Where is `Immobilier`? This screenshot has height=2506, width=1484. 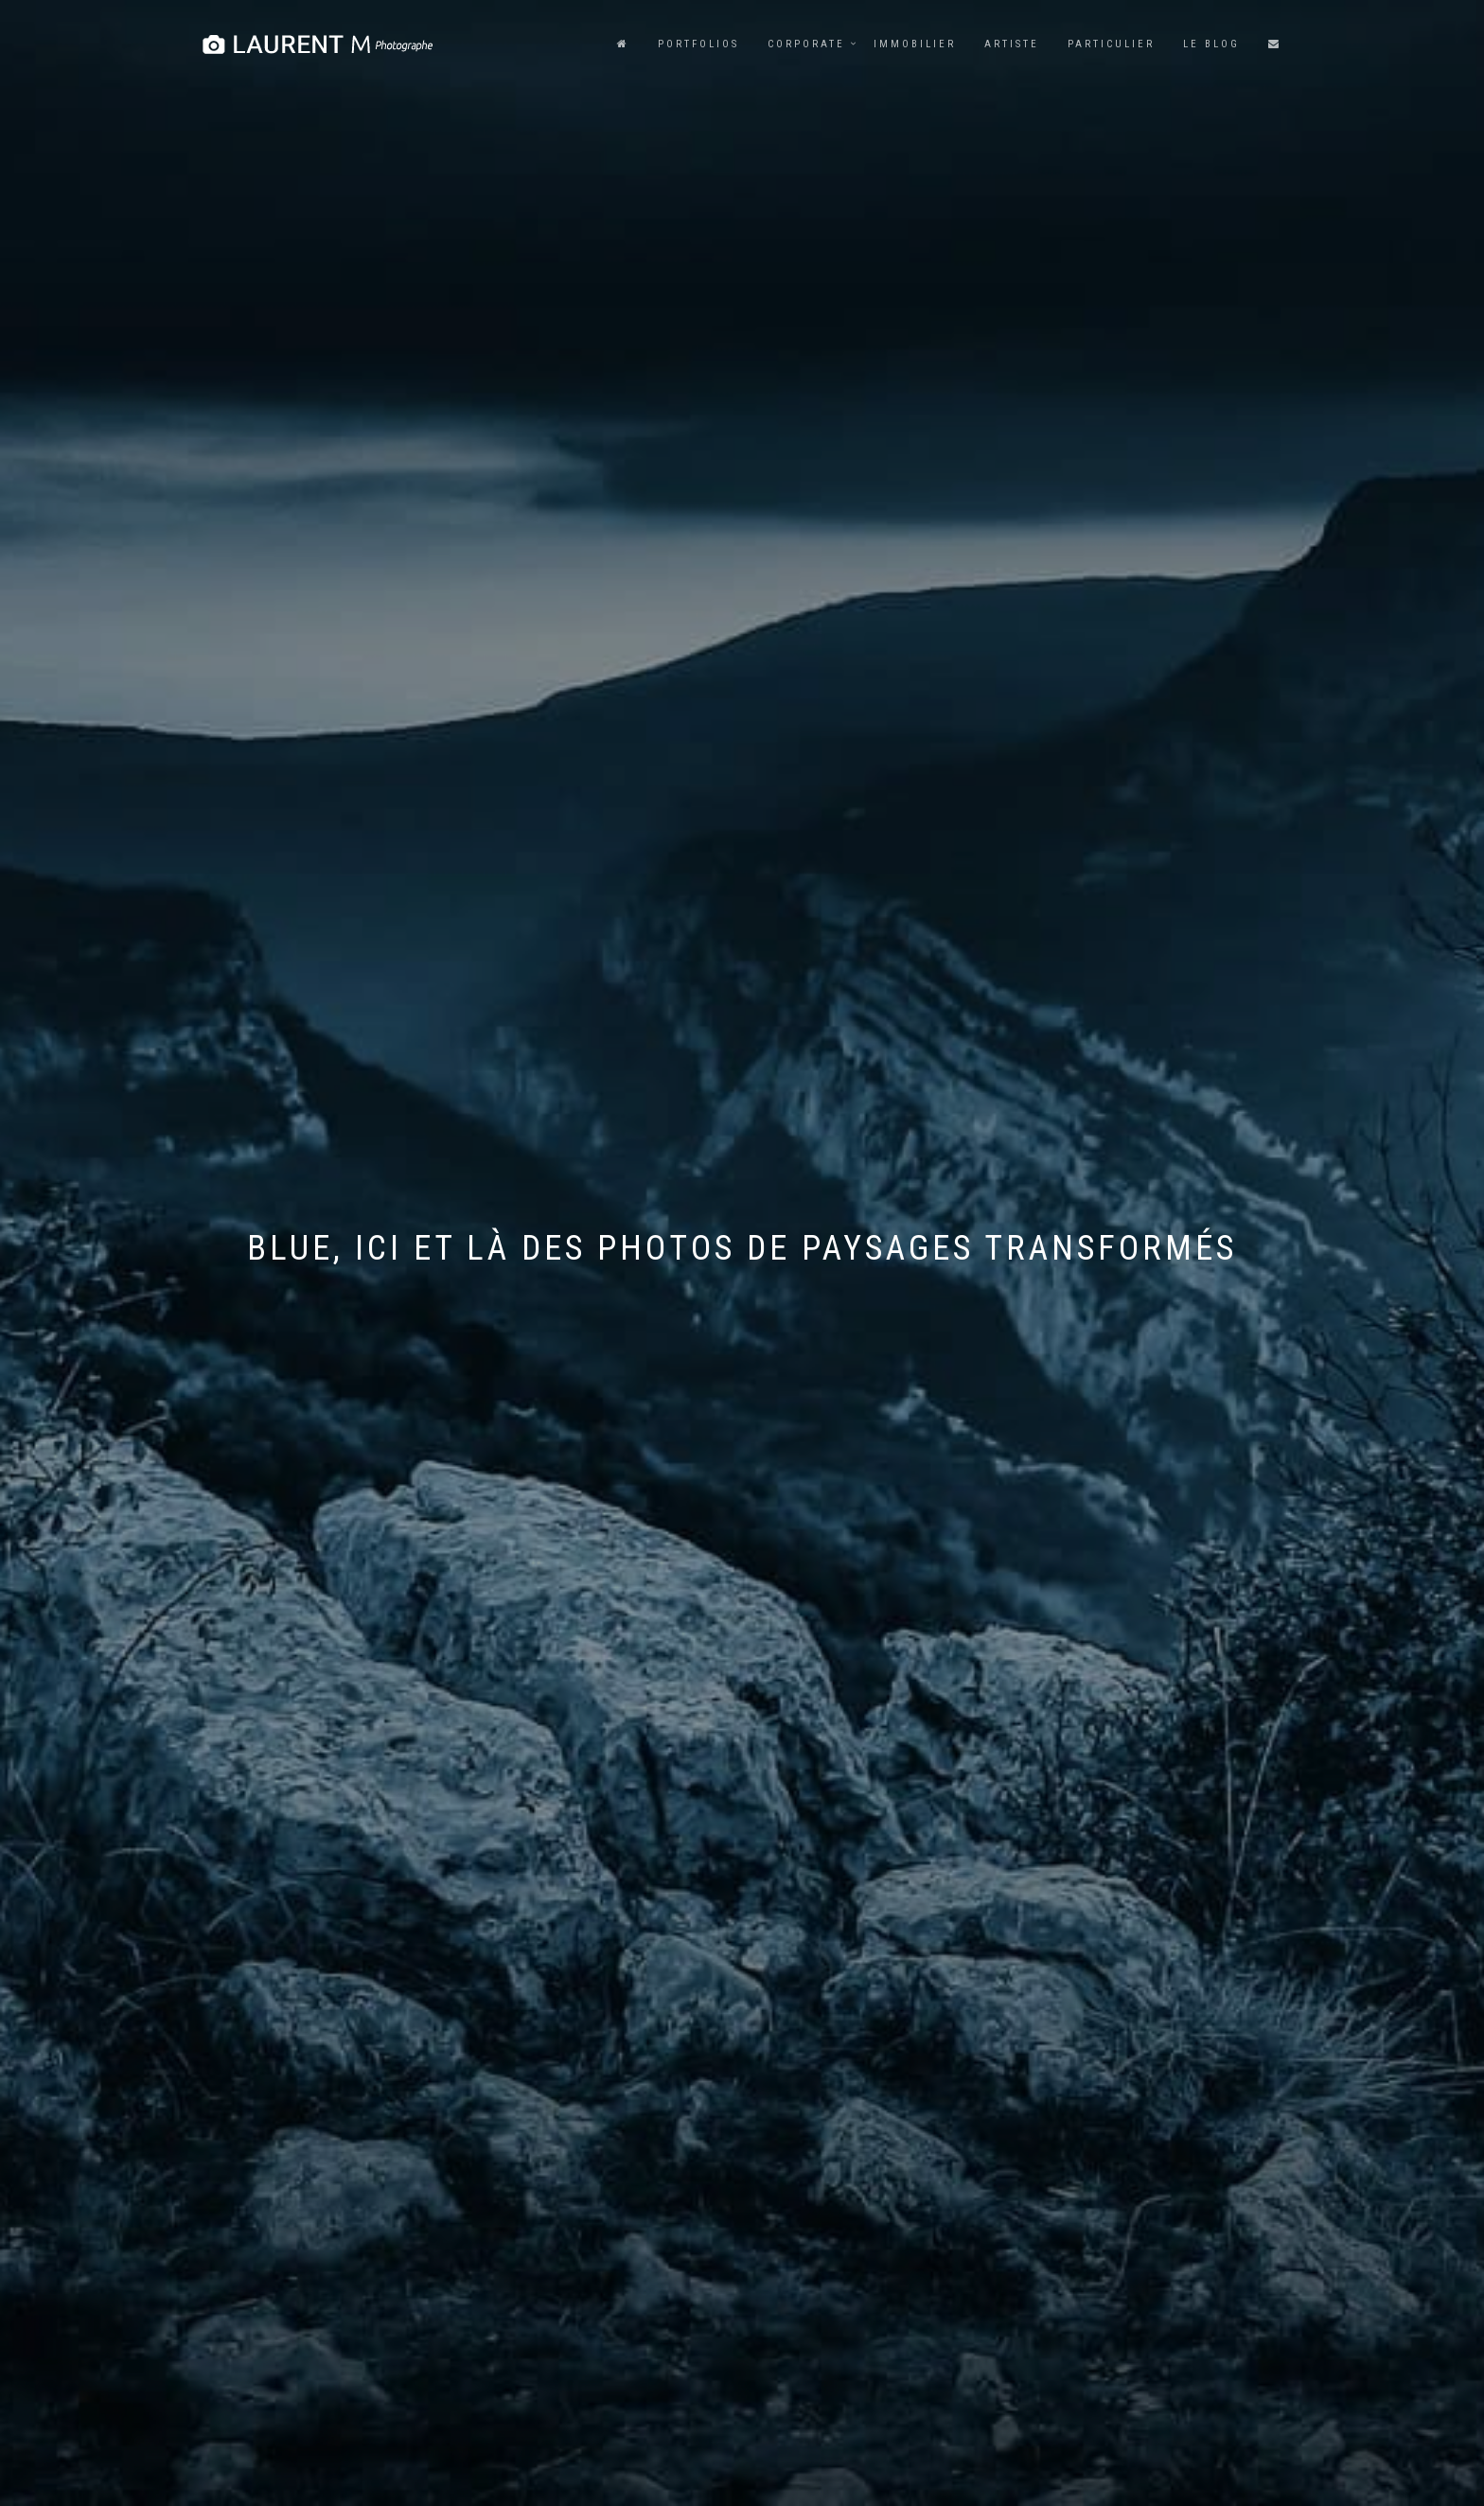
Immobilier is located at coordinates (915, 44).